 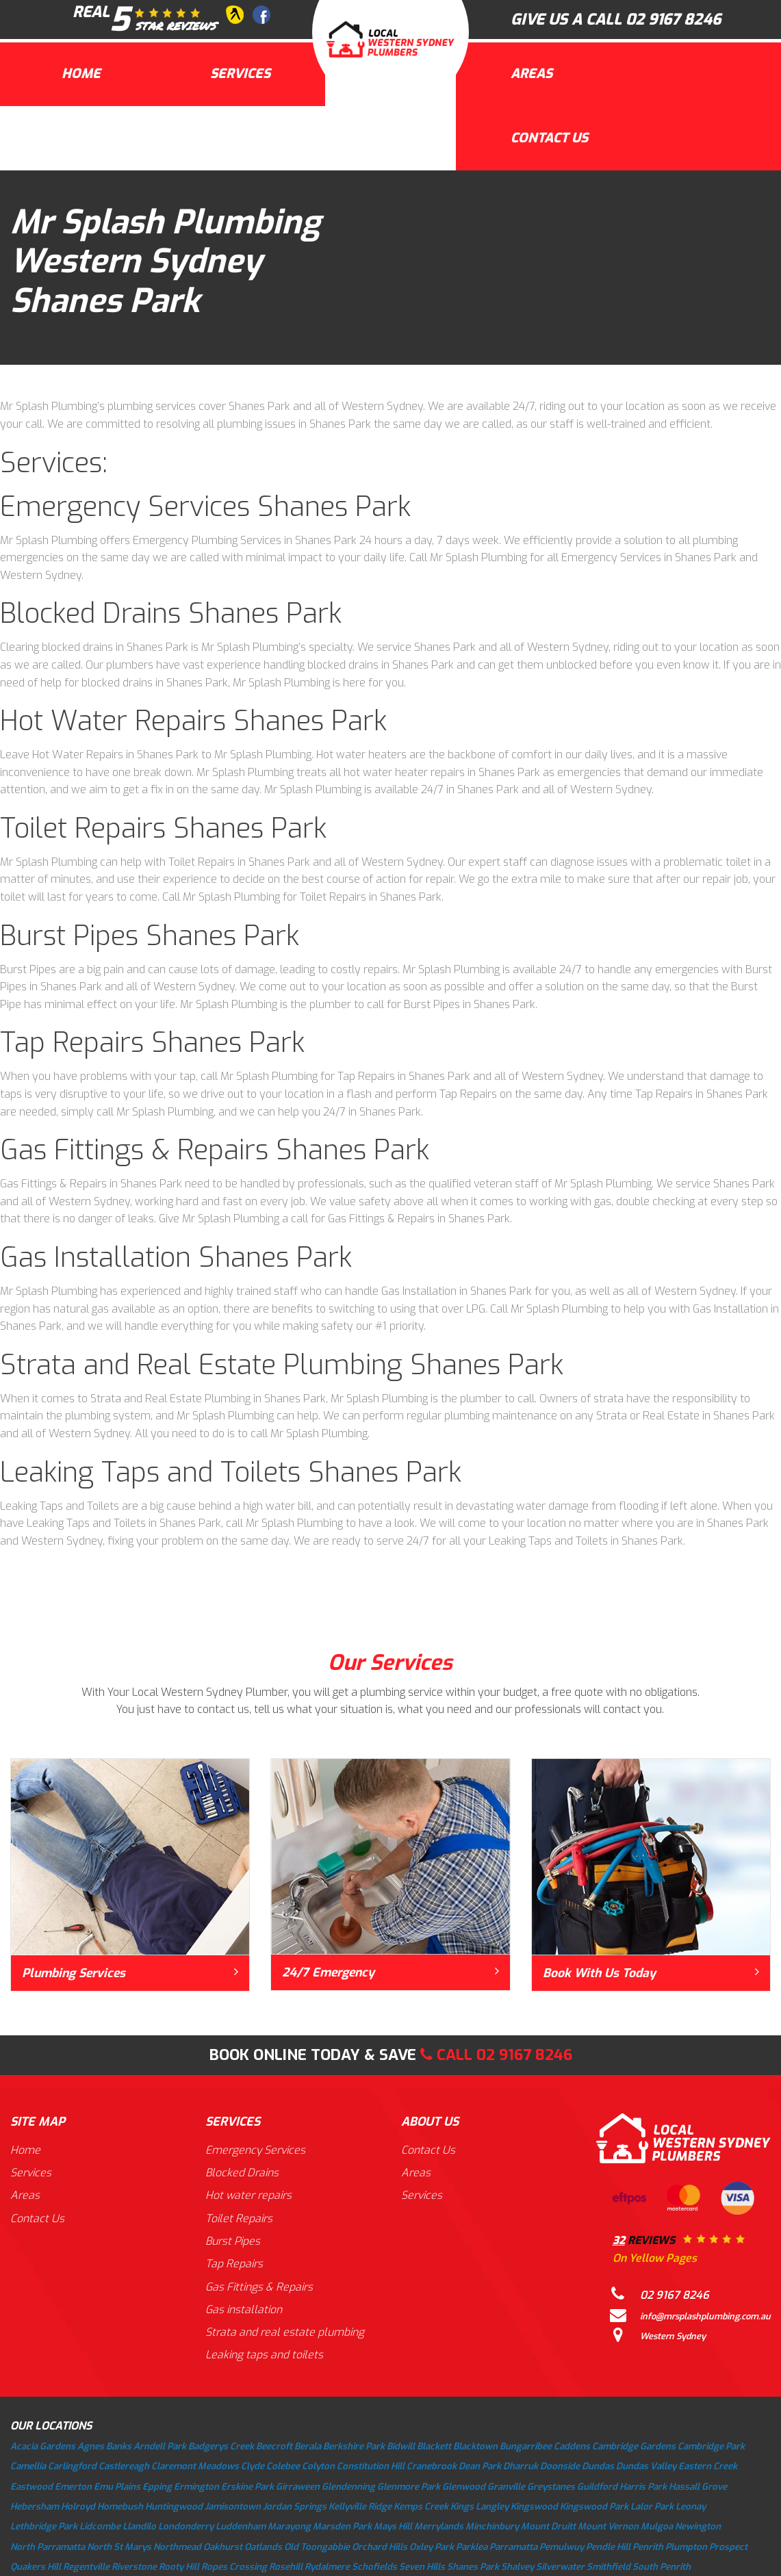 What do you see at coordinates (513, 2548) in the screenshot?
I see `Parramatta` at bounding box center [513, 2548].